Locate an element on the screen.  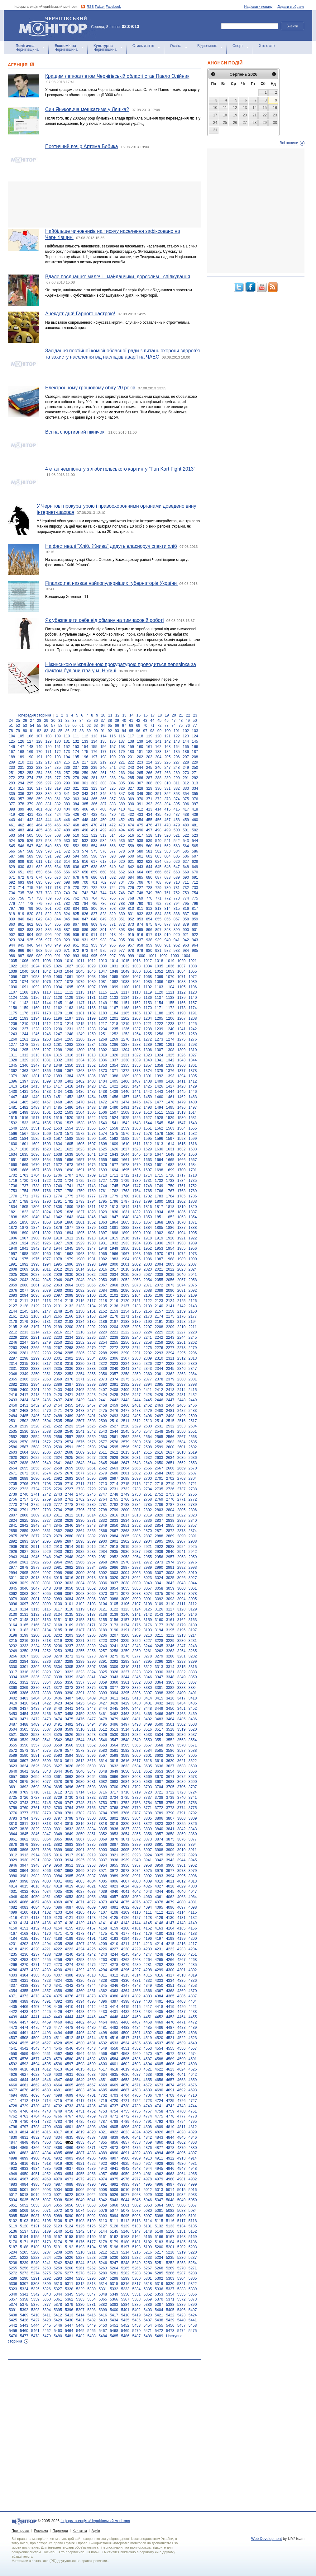
1024 is located at coordinates (35, 966).